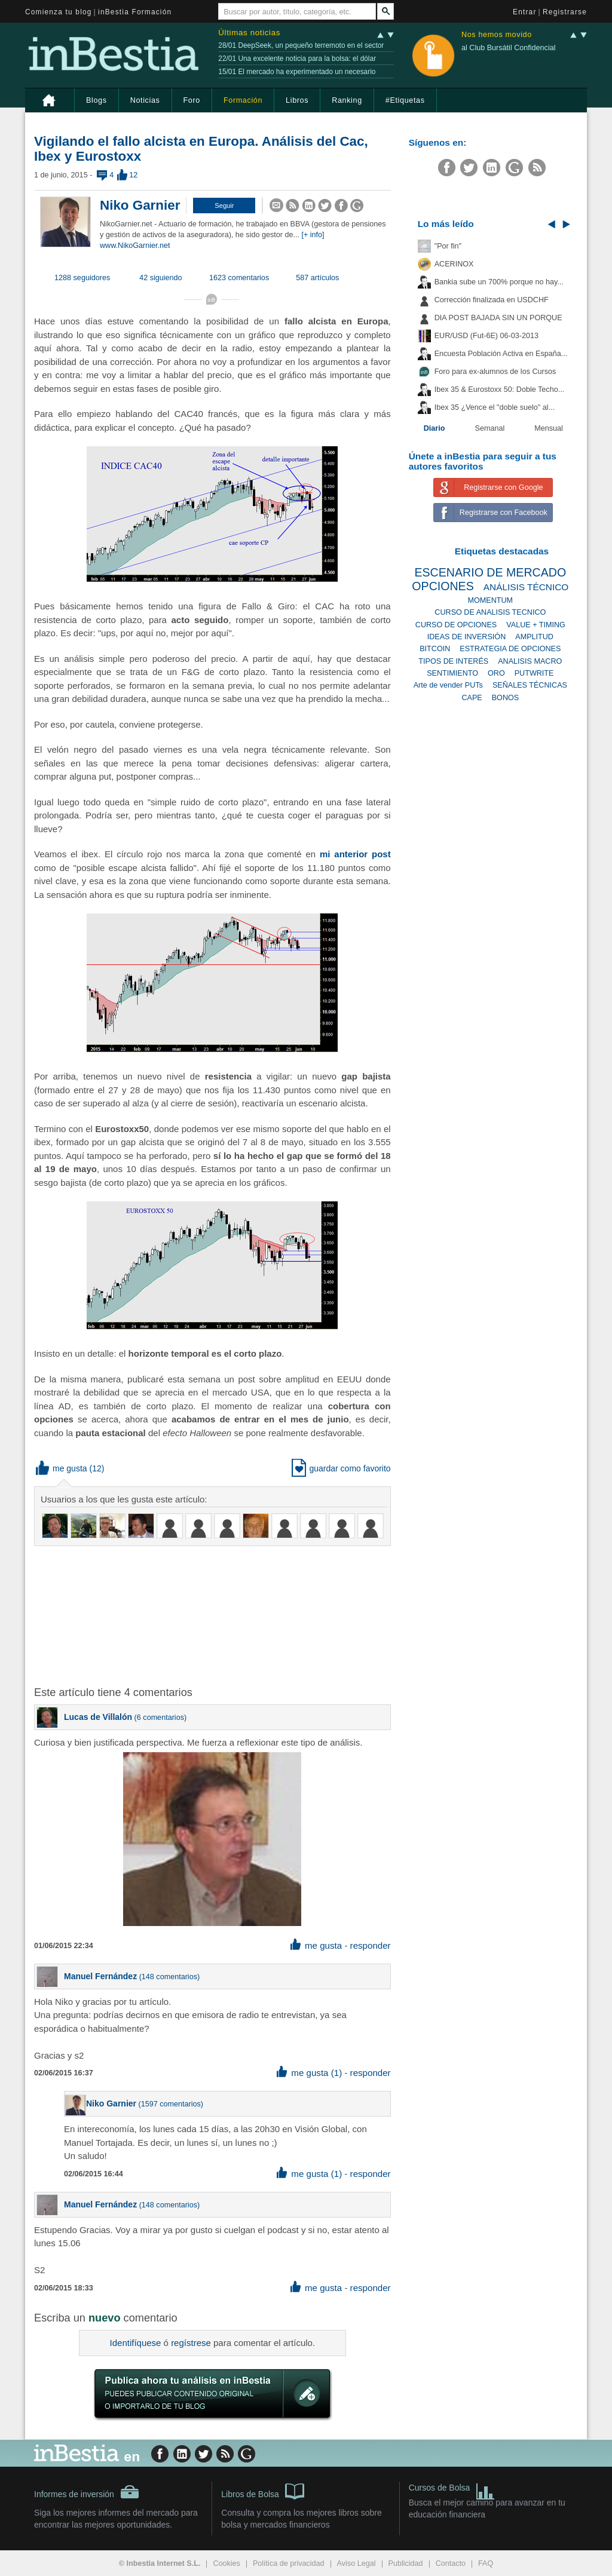 The height and width of the screenshot is (2576, 612). Describe the element at coordinates (82, 278) in the screenshot. I see `1288 seguidores` at that location.